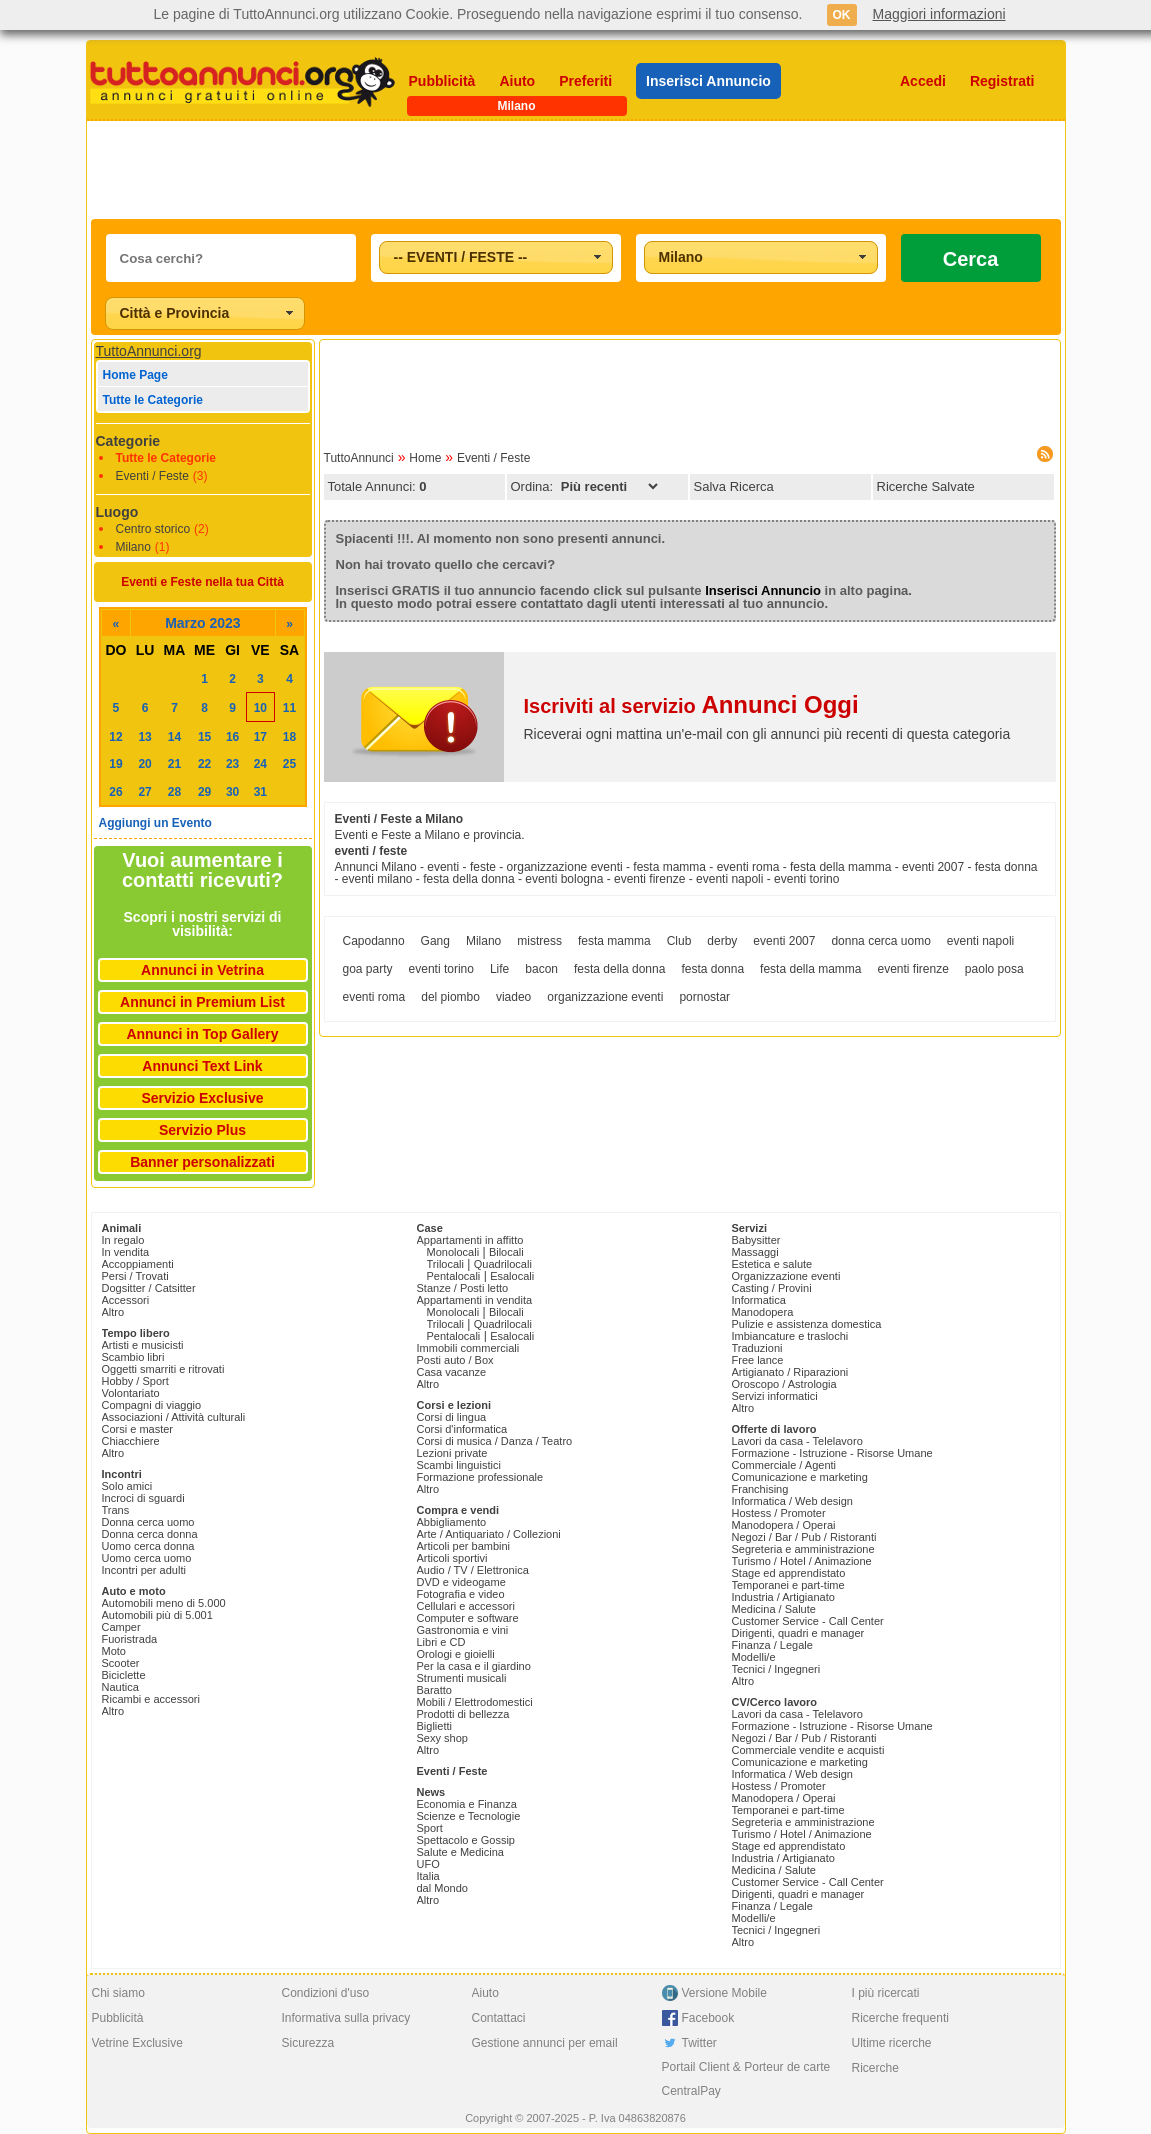 The height and width of the screenshot is (2134, 1151). What do you see at coordinates (260, 737) in the screenshot?
I see `17` at bounding box center [260, 737].